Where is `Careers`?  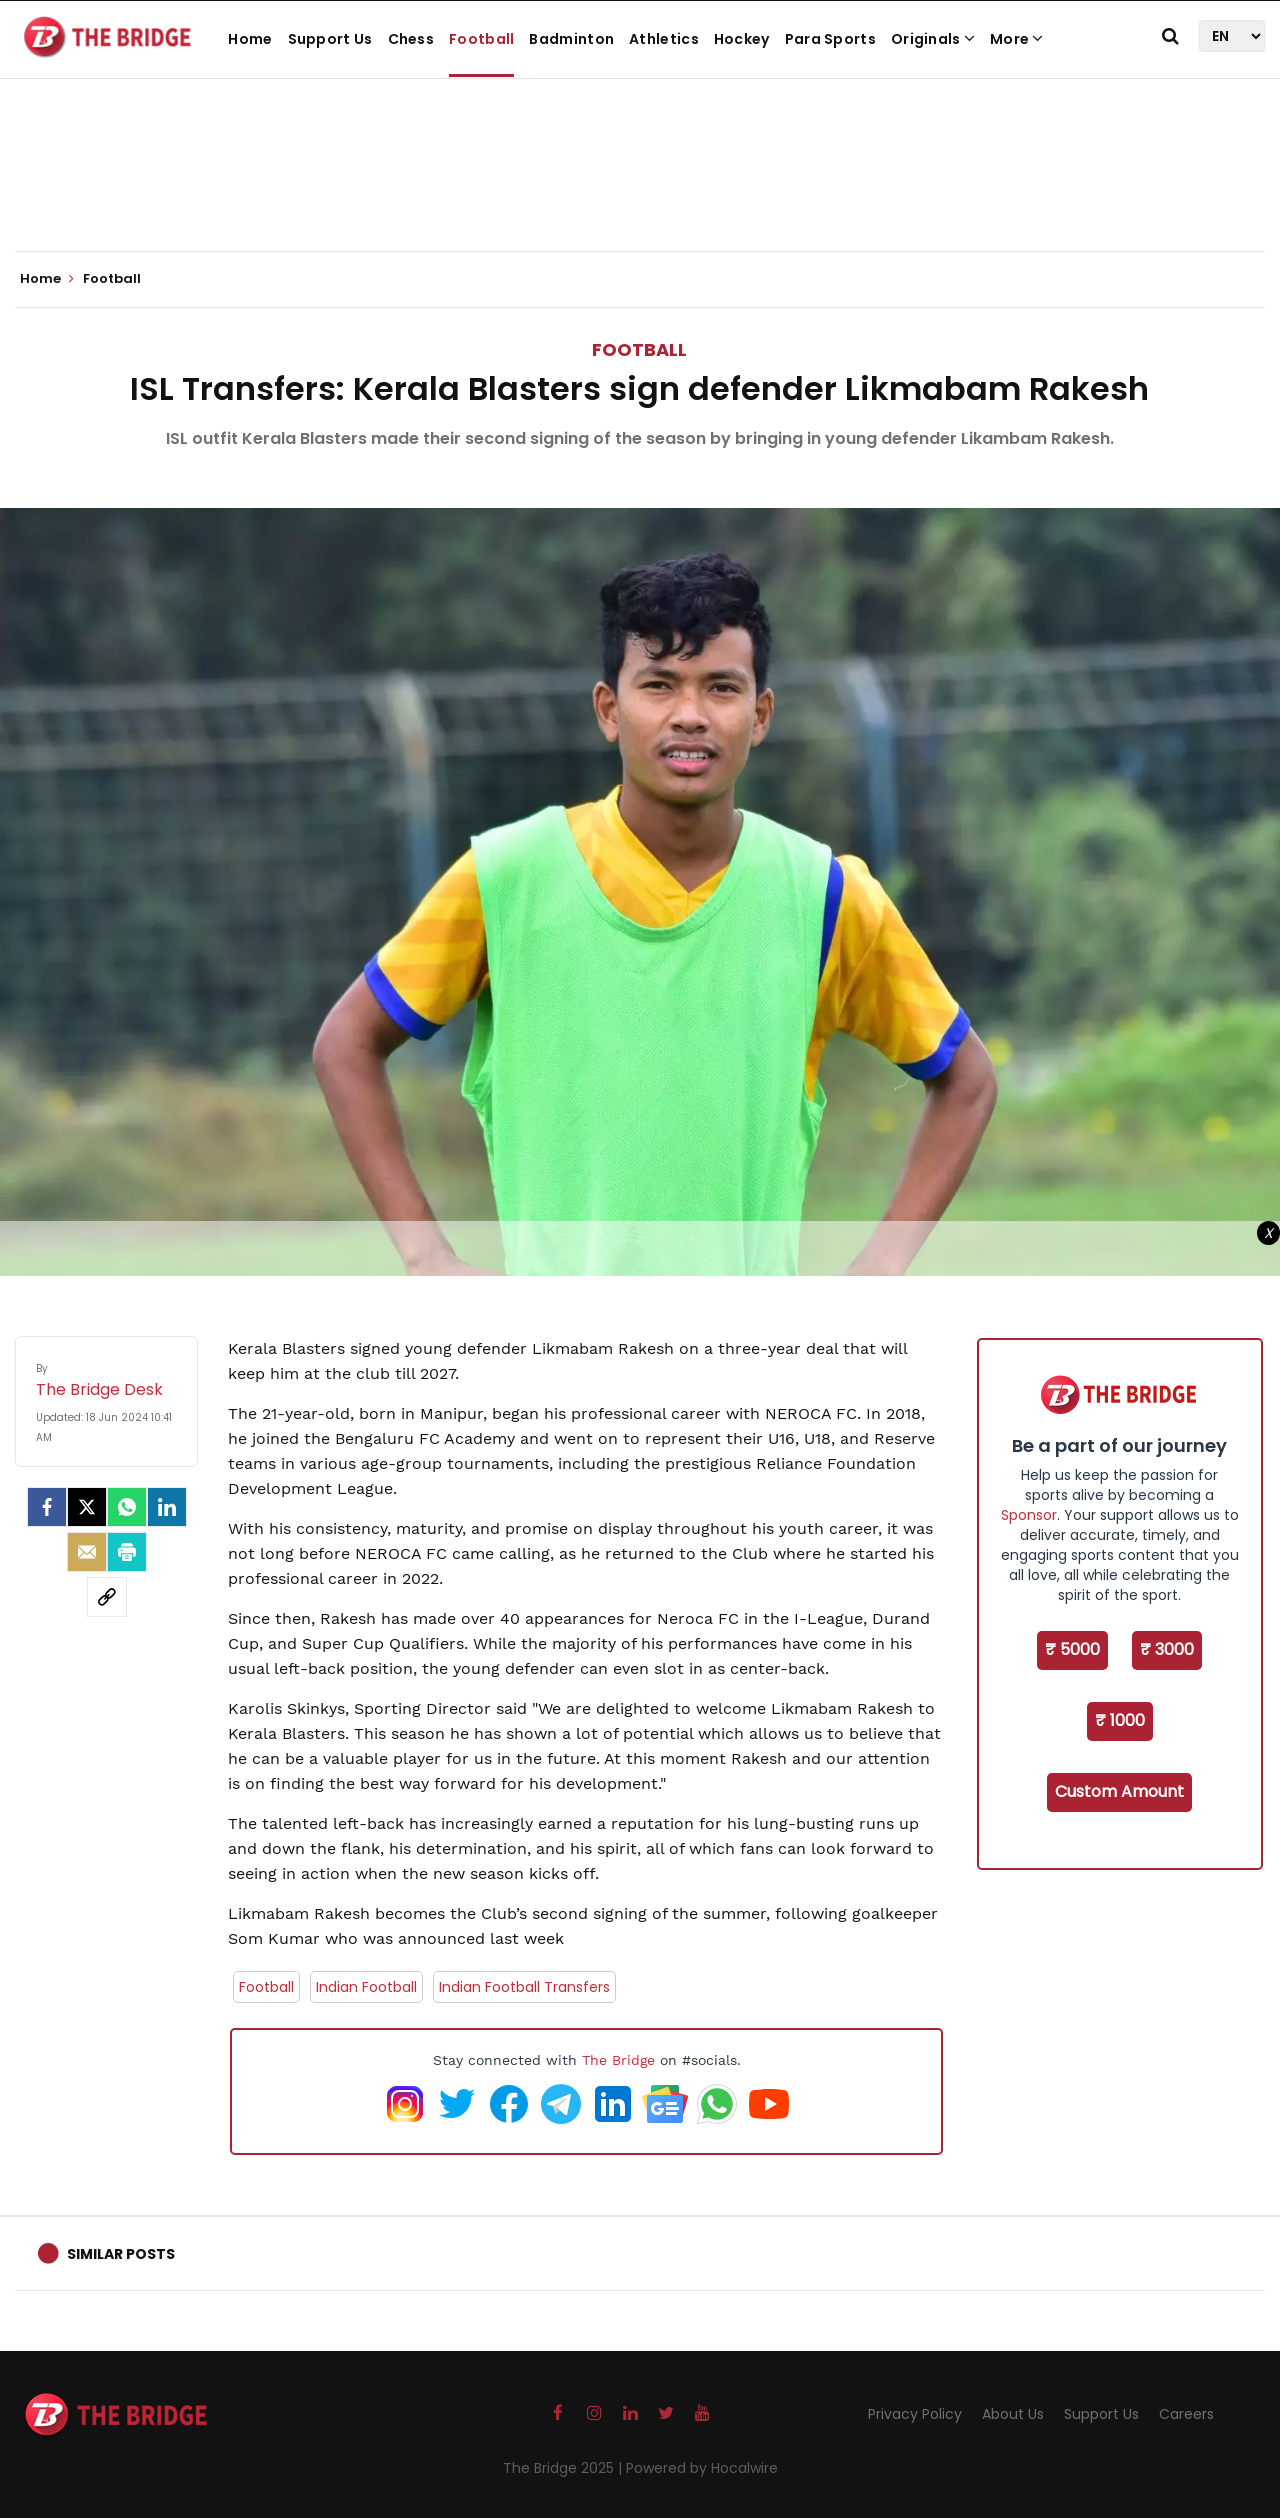
Careers is located at coordinates (1186, 2414).